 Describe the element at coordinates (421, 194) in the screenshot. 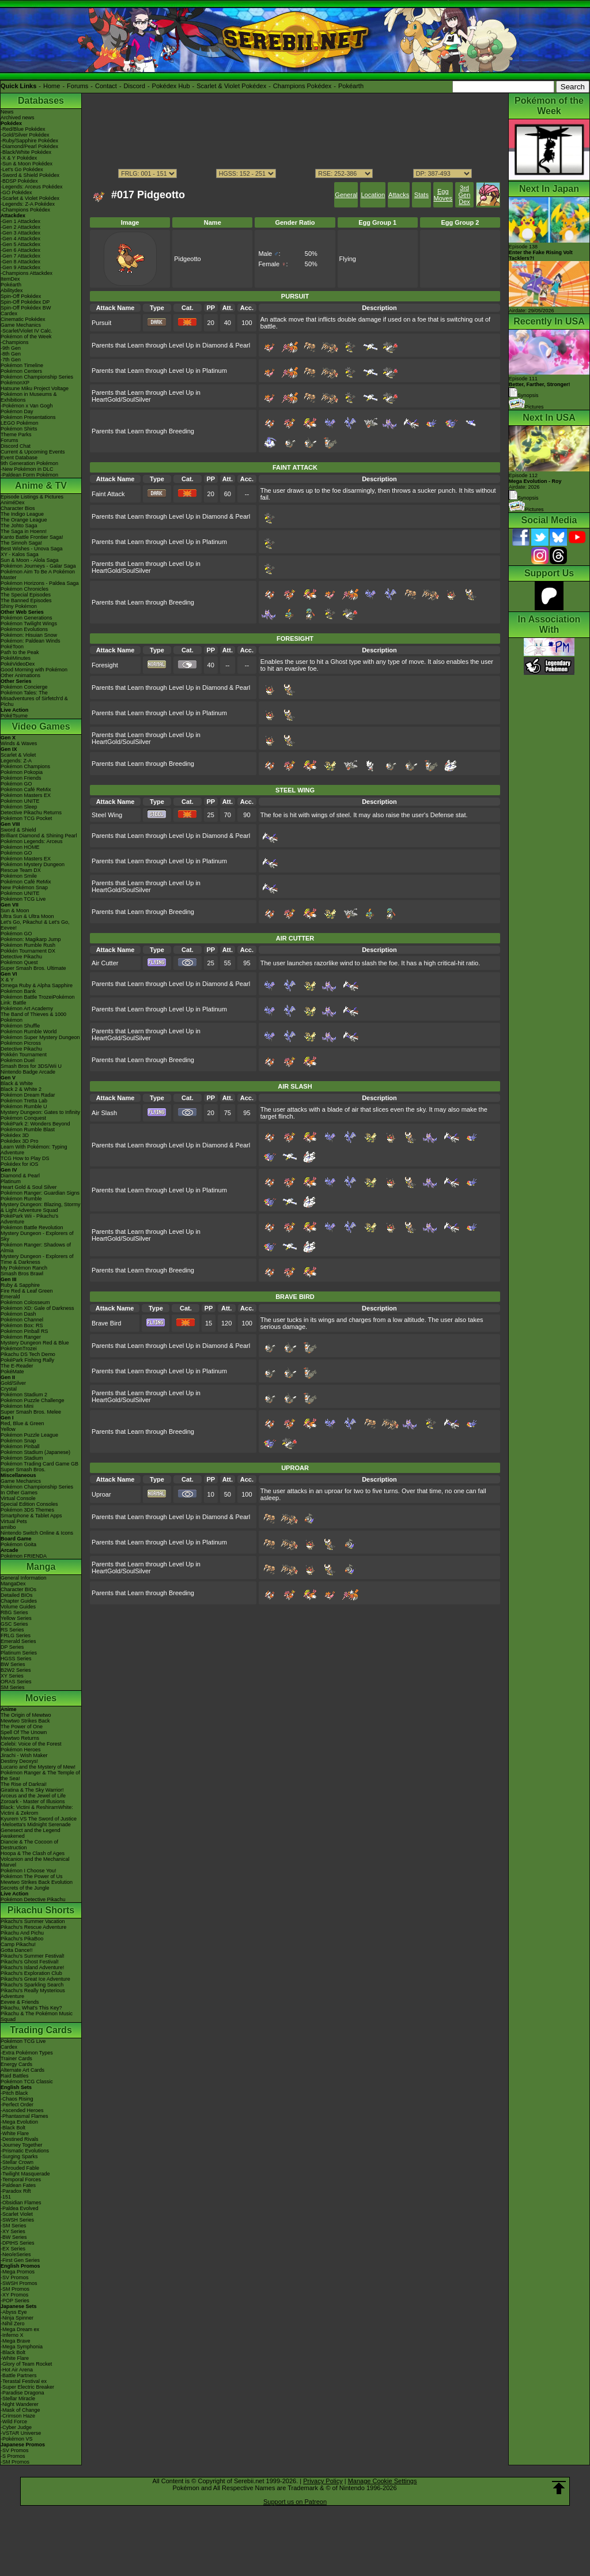

I see `Stats` at that location.